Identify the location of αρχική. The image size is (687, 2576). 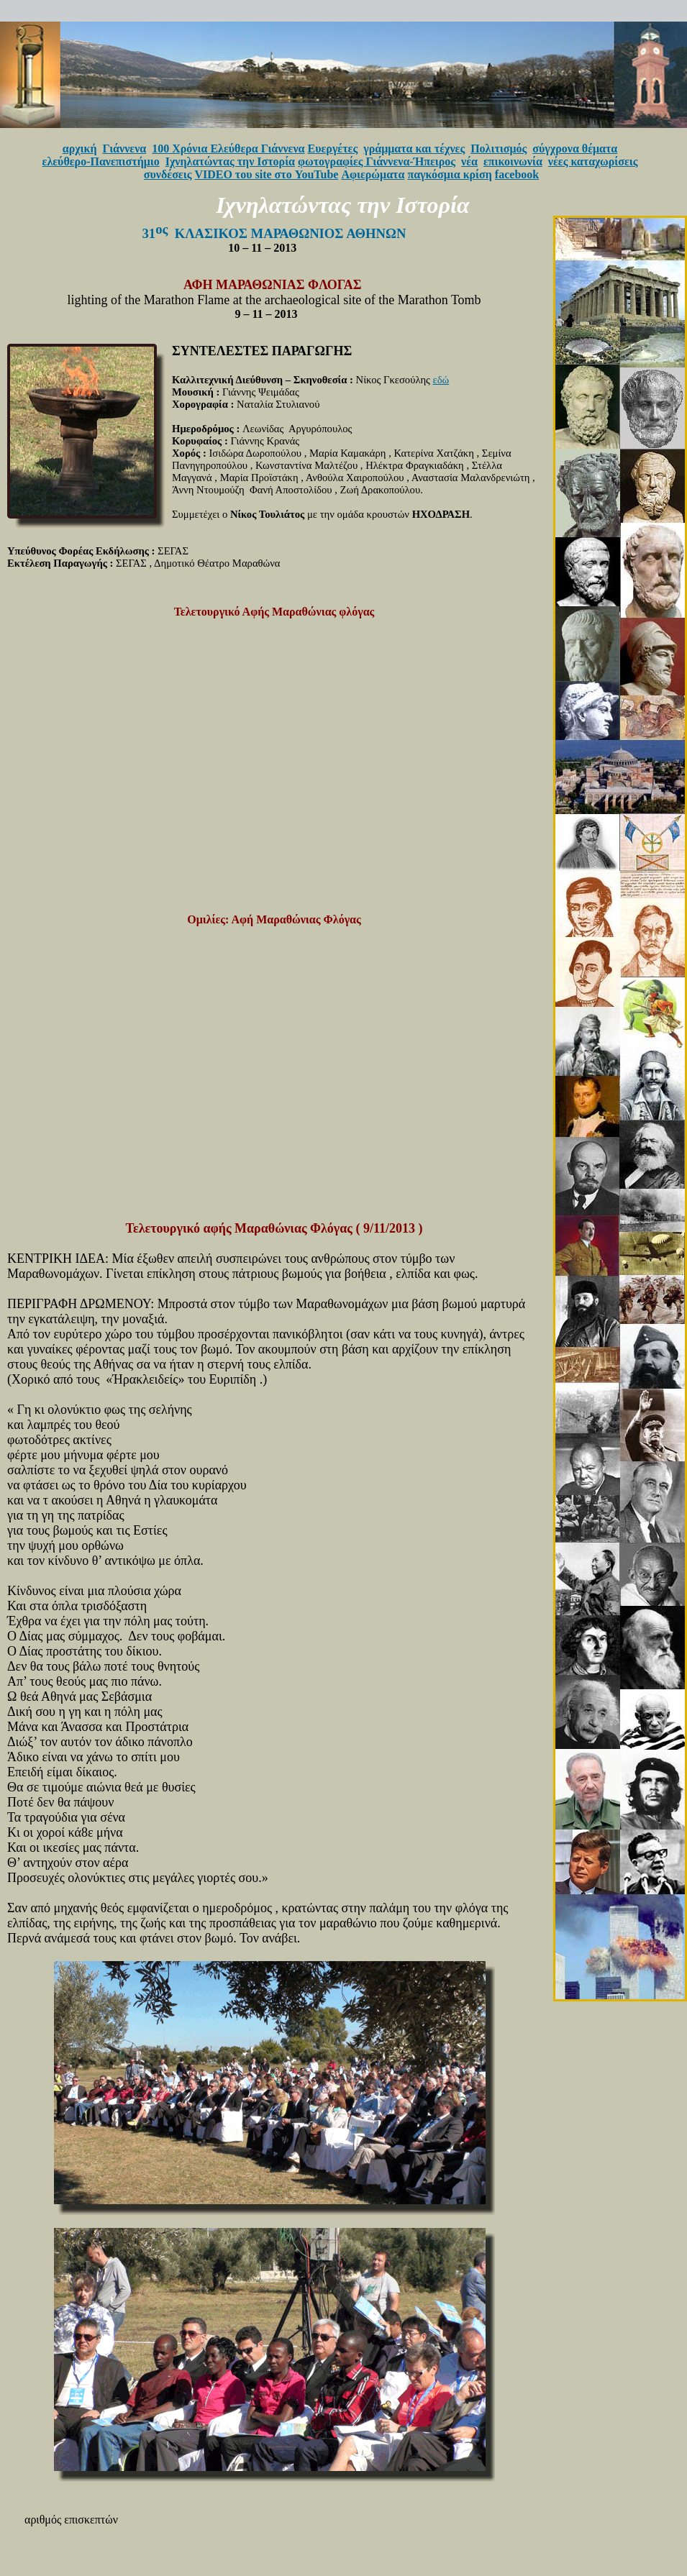
(80, 148).